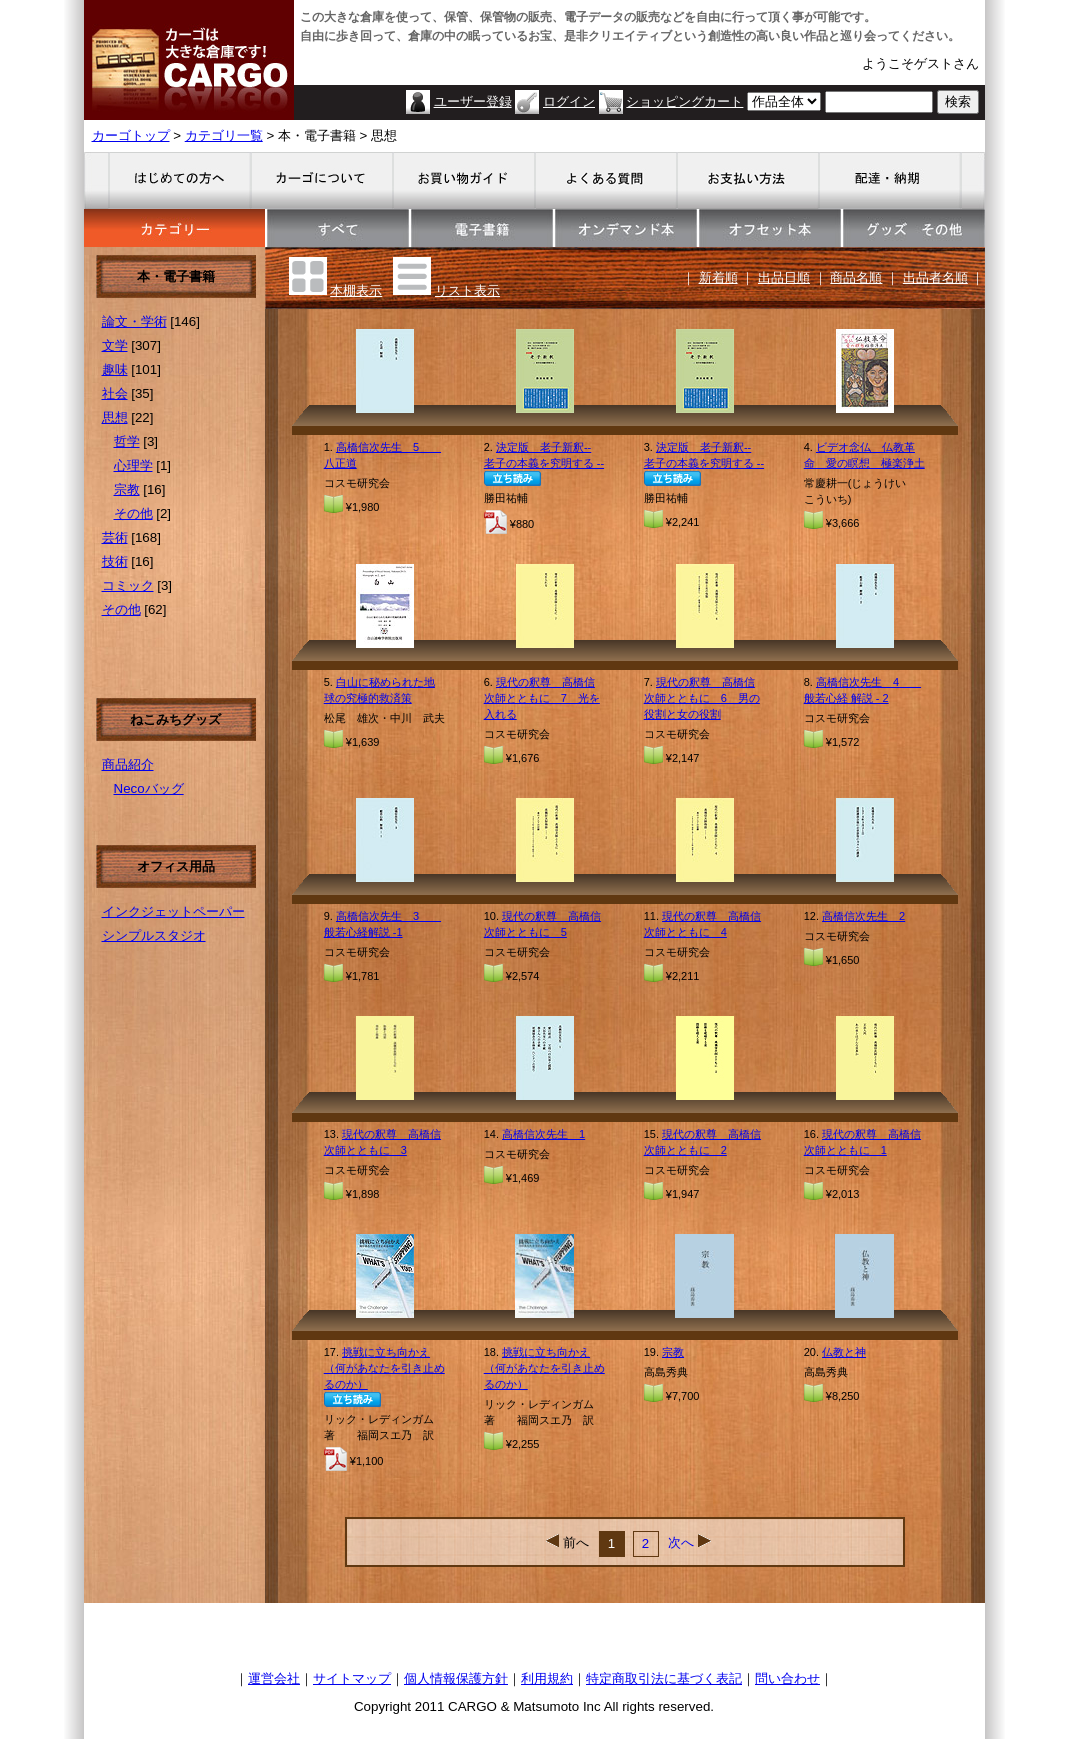  Describe the element at coordinates (787, 1678) in the screenshot. I see `問い合わせ` at that location.